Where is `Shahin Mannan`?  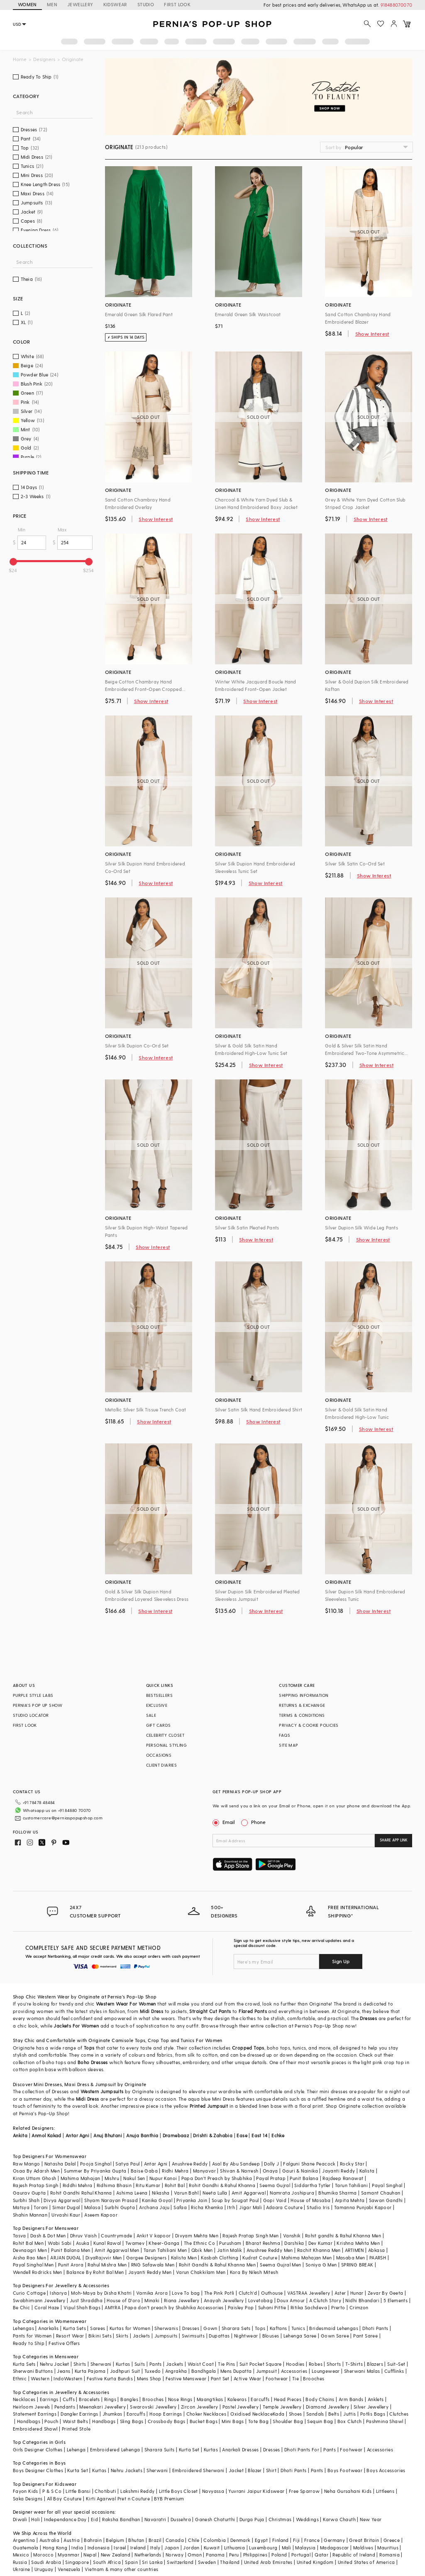
Shahin Mannan is located at coordinates (30, 2214).